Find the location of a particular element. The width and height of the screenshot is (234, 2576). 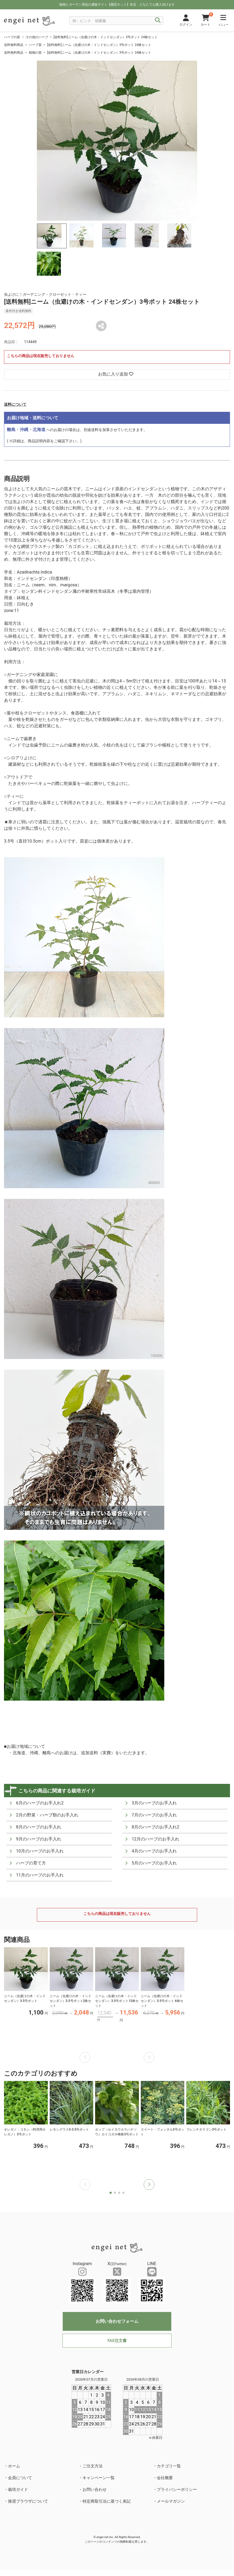

栽培ガイド is located at coordinates (18, 2489).